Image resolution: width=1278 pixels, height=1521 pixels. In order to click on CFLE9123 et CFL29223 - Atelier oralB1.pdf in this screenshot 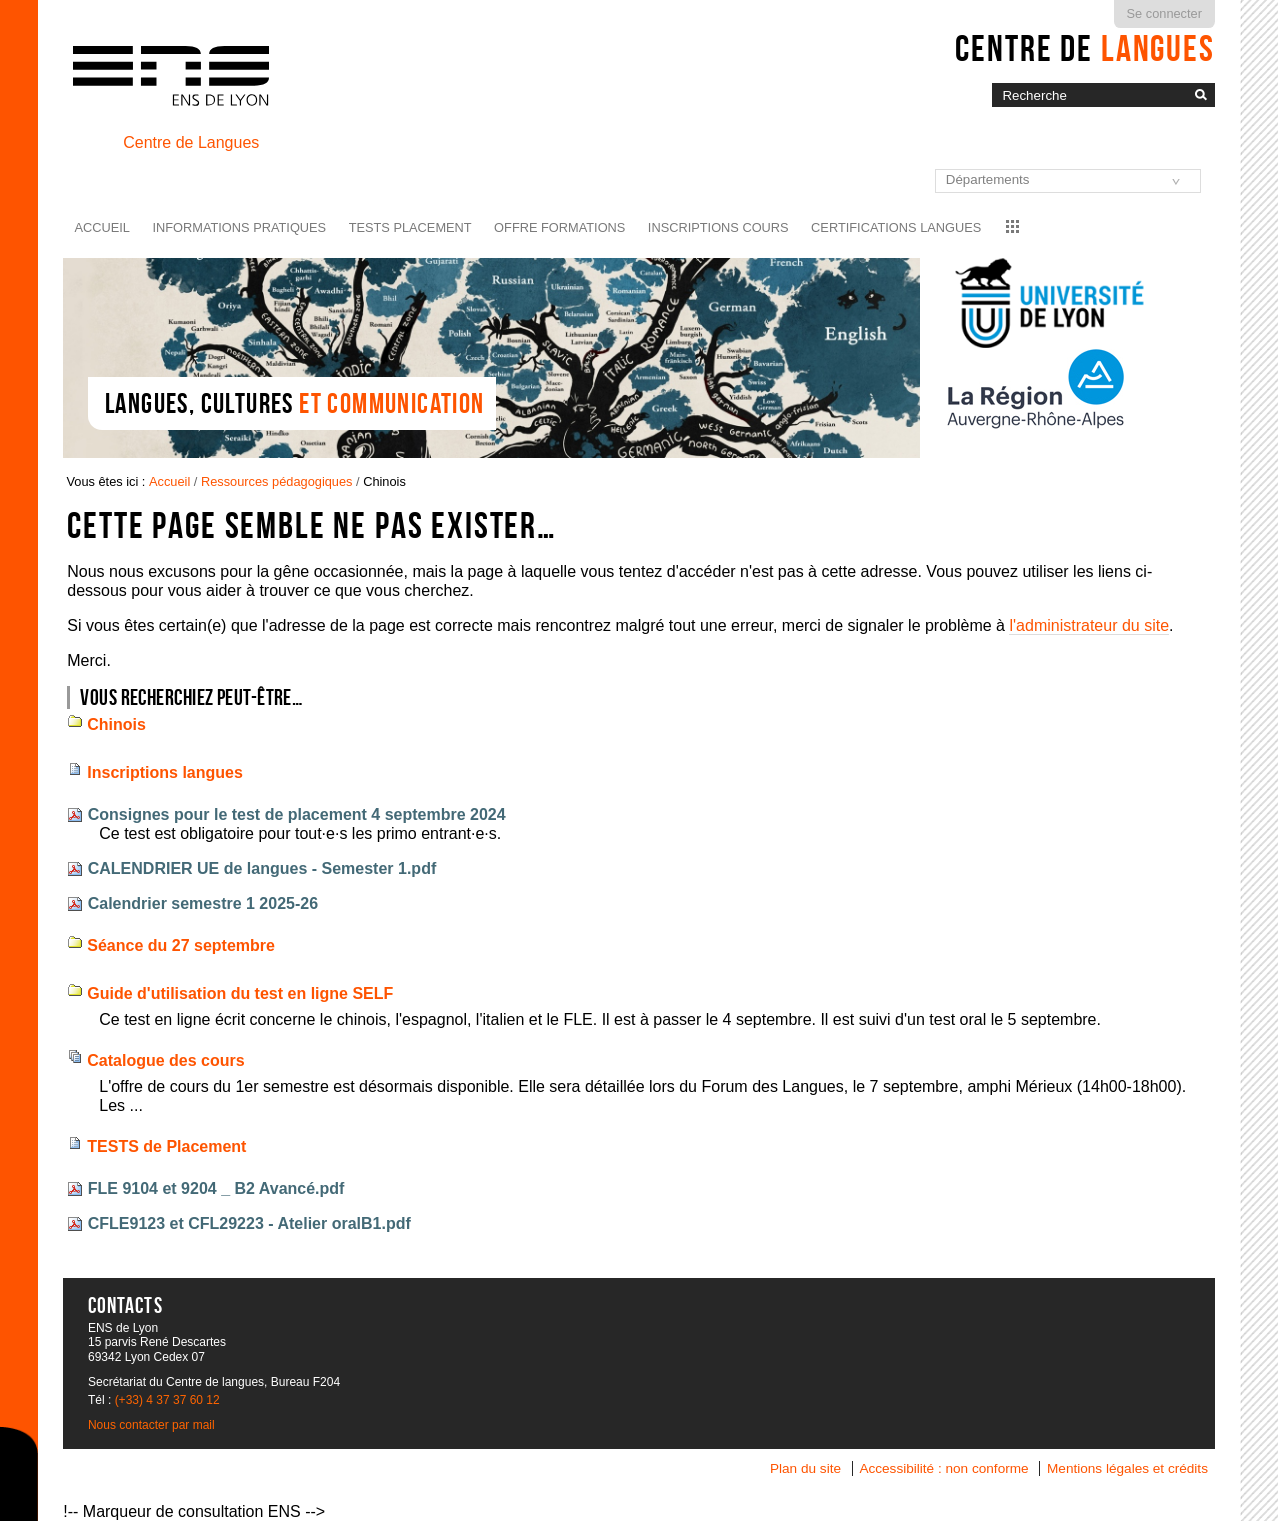, I will do `click(249, 1223)`.